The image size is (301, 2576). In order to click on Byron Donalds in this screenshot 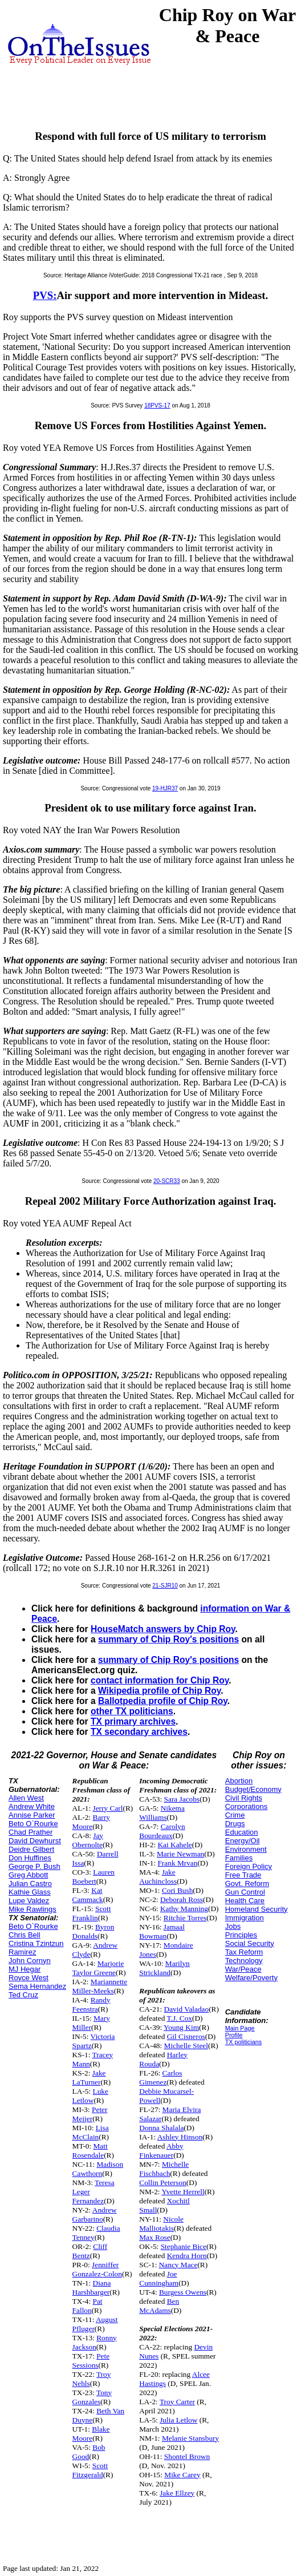, I will do `click(93, 1931)`.